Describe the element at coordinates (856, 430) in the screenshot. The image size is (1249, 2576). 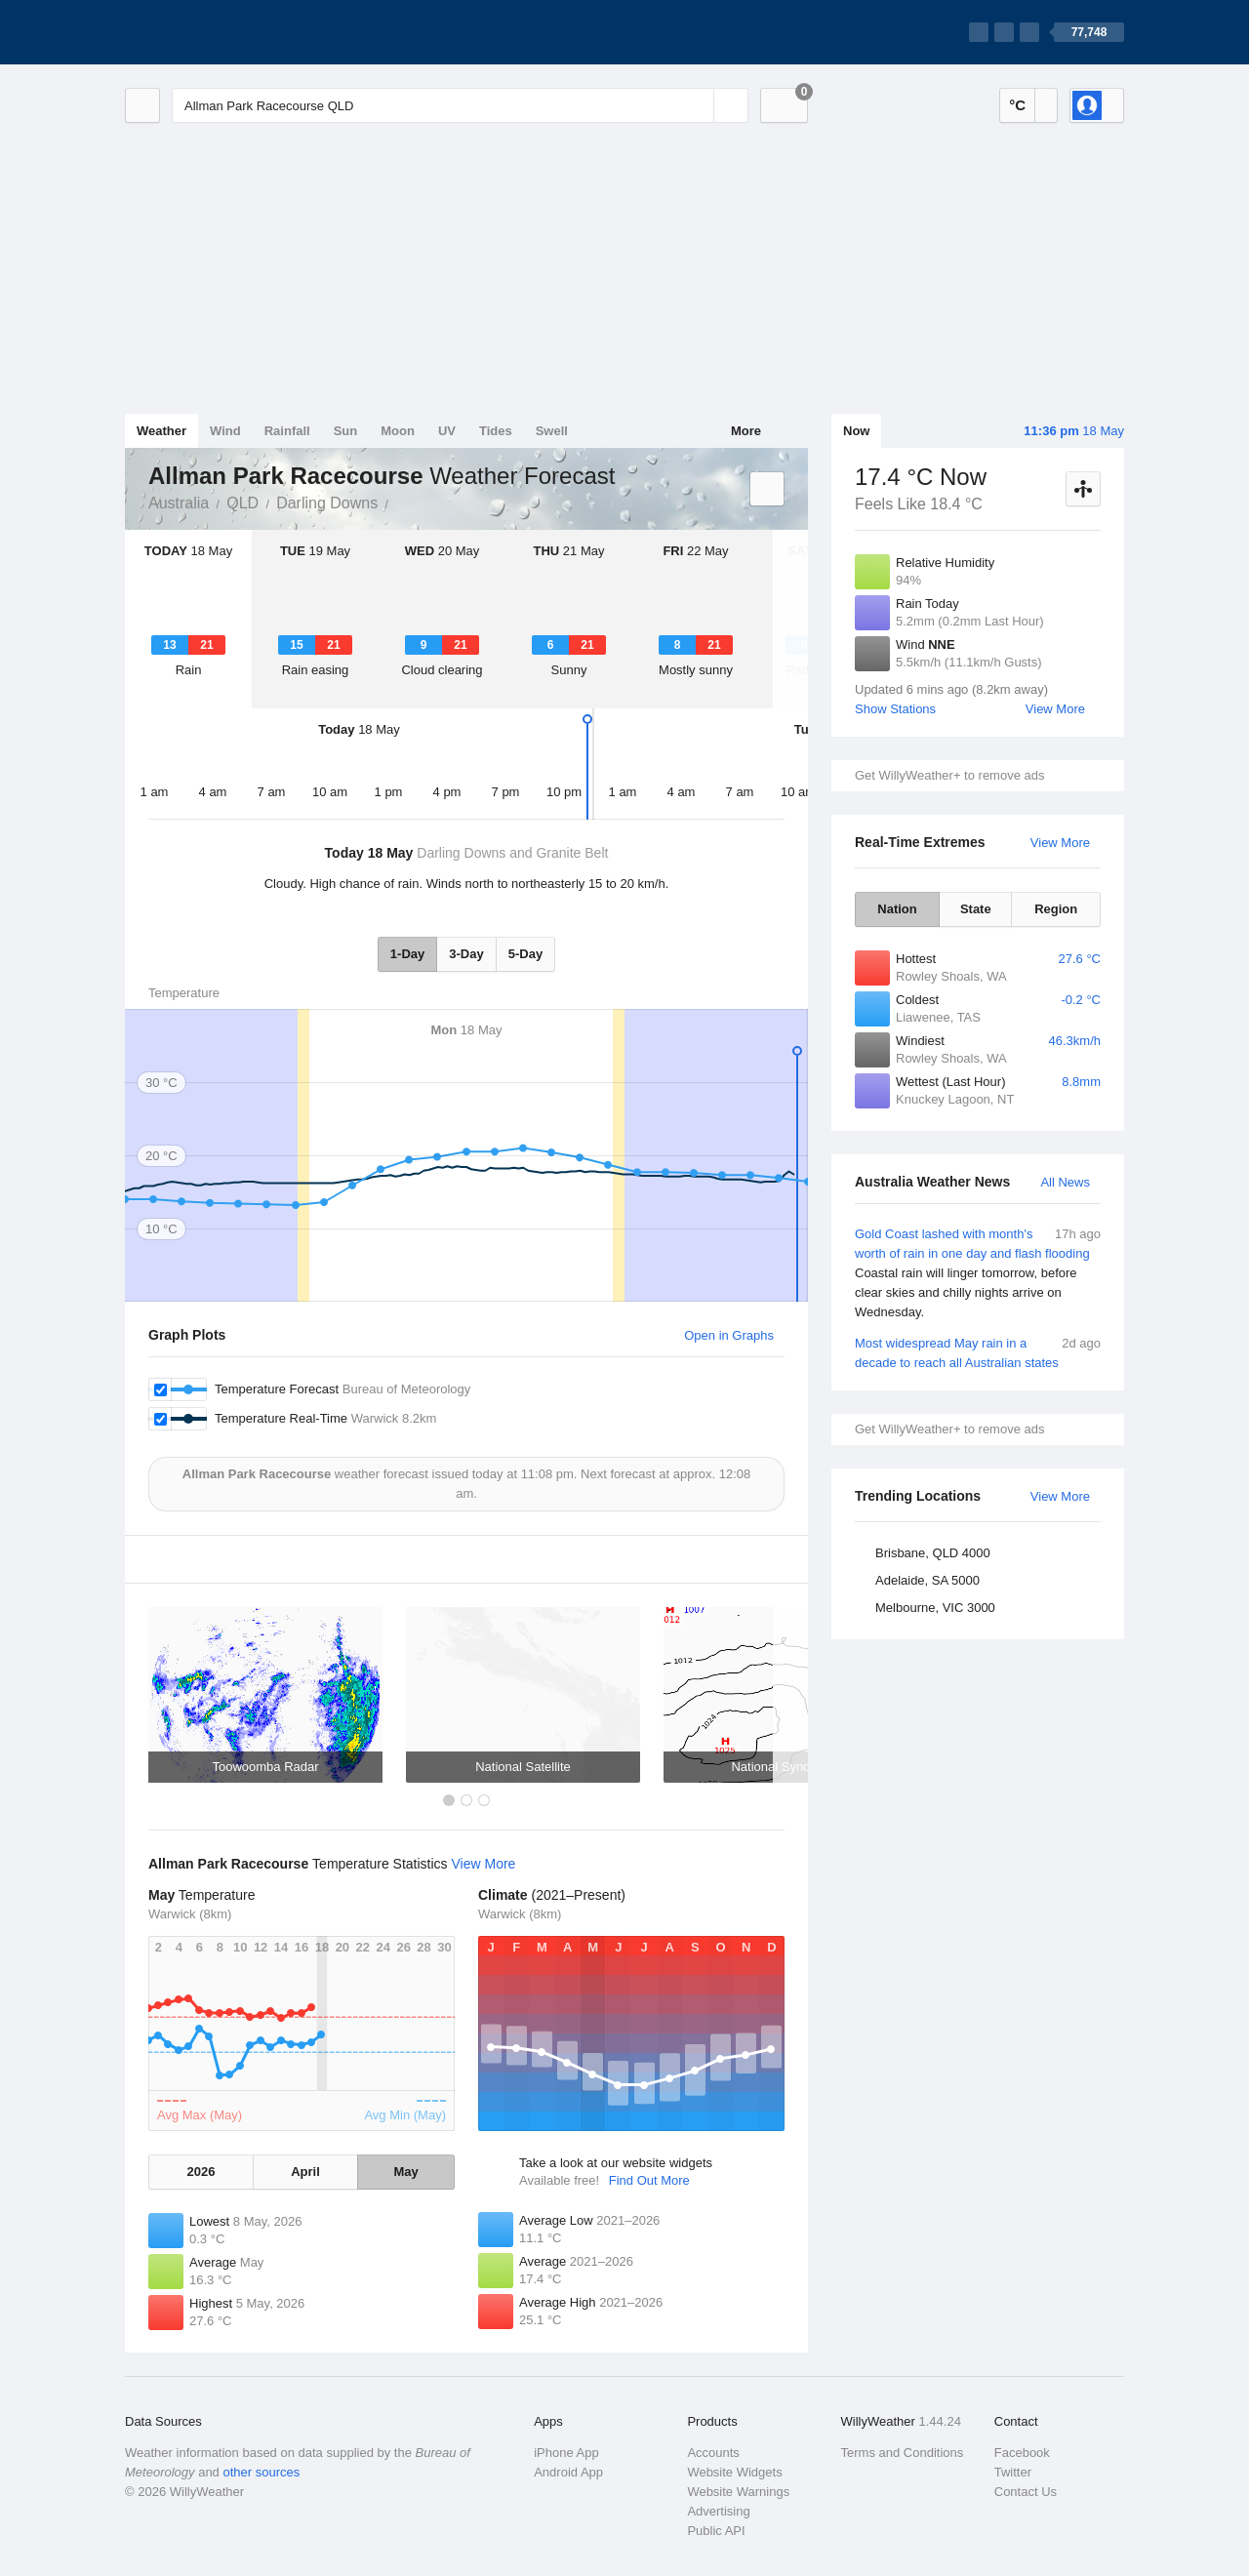
I see `Now` at that location.